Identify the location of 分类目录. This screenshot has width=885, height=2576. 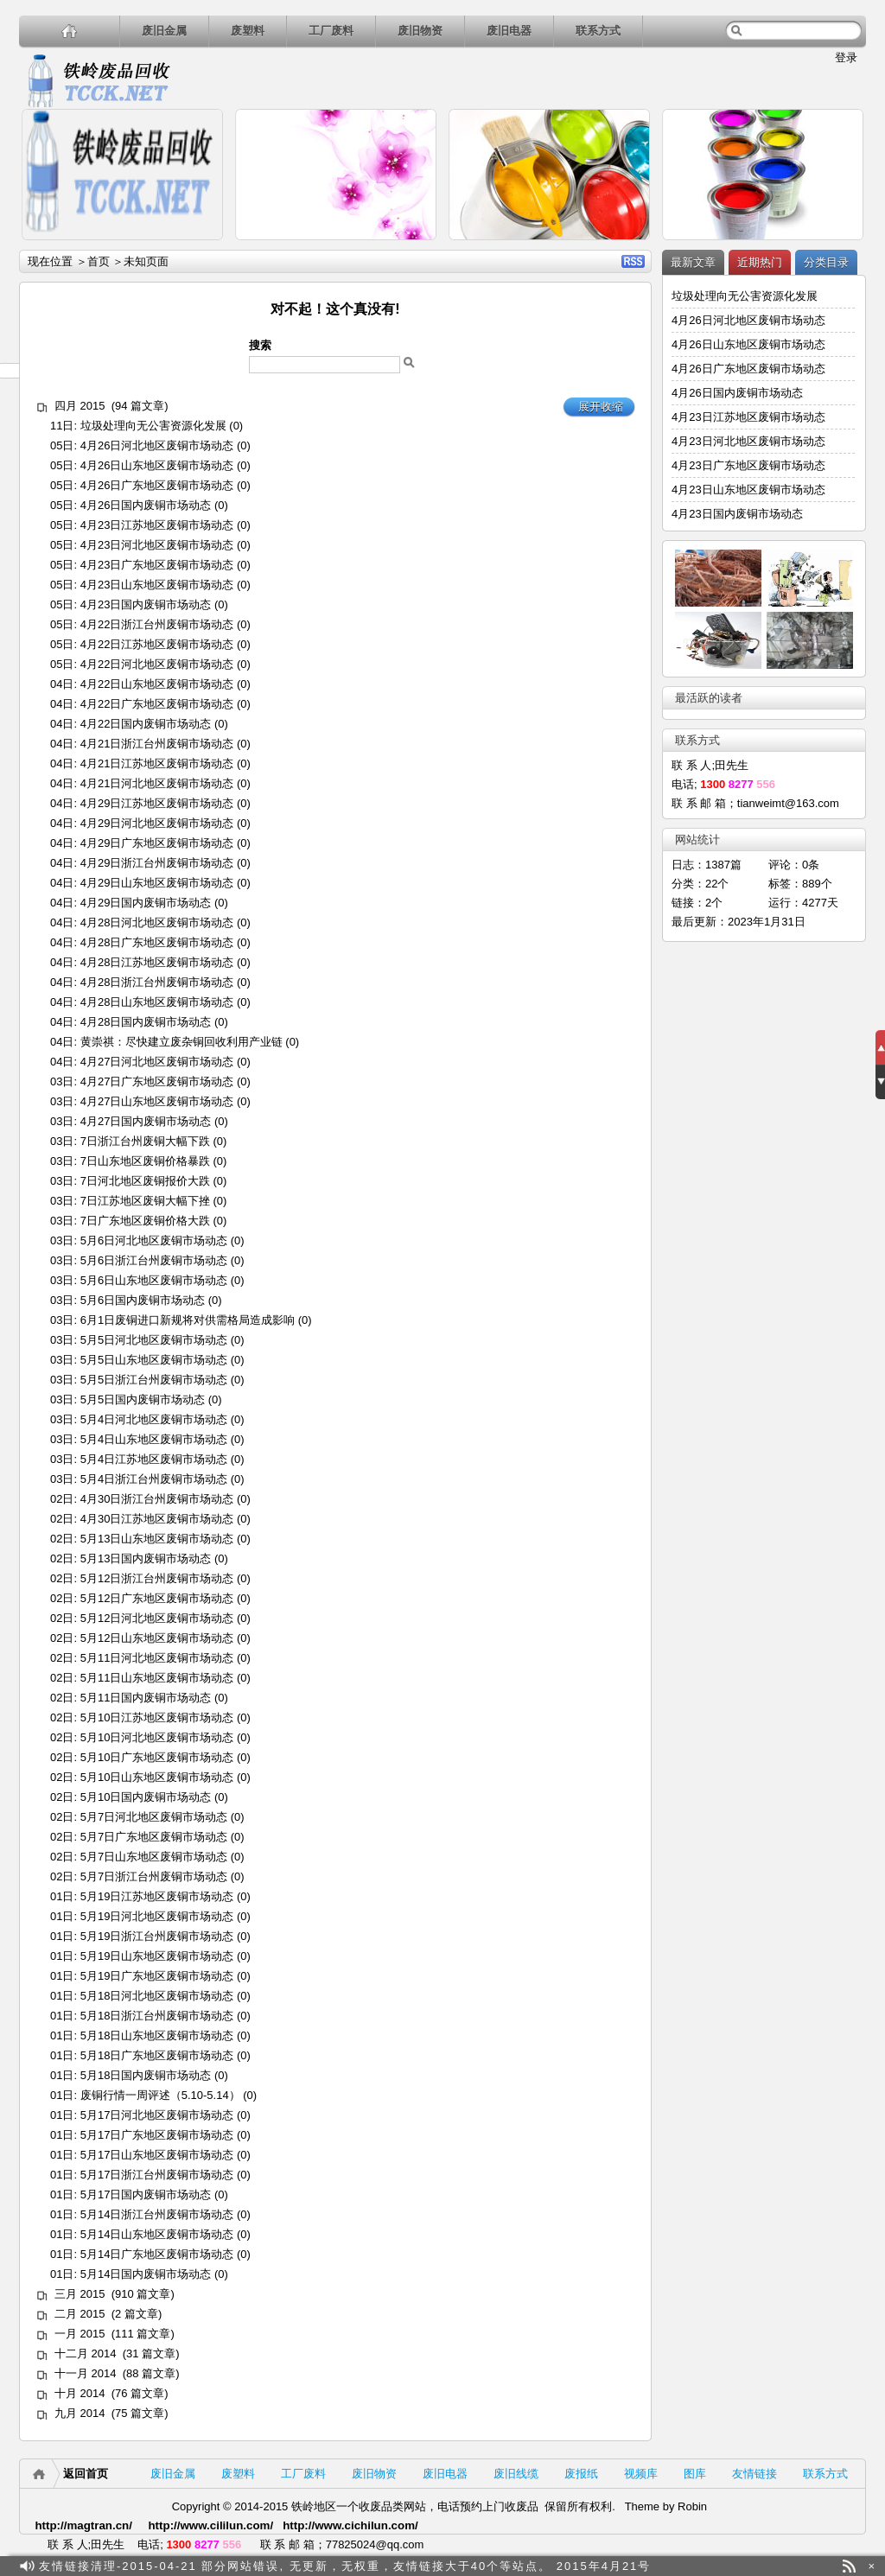
(826, 262).